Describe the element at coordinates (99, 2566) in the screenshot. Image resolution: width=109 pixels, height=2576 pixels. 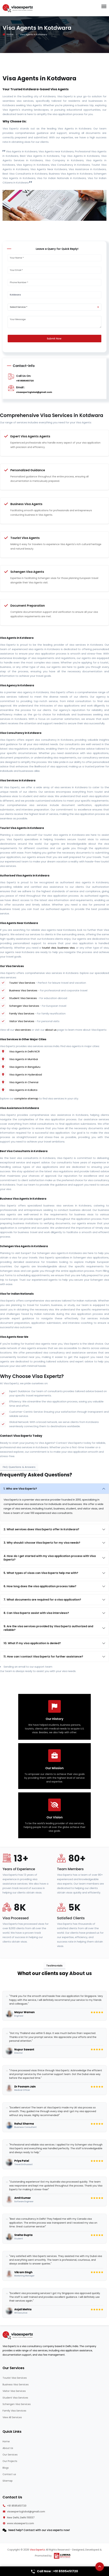
I see `[Back to Top]` at that location.